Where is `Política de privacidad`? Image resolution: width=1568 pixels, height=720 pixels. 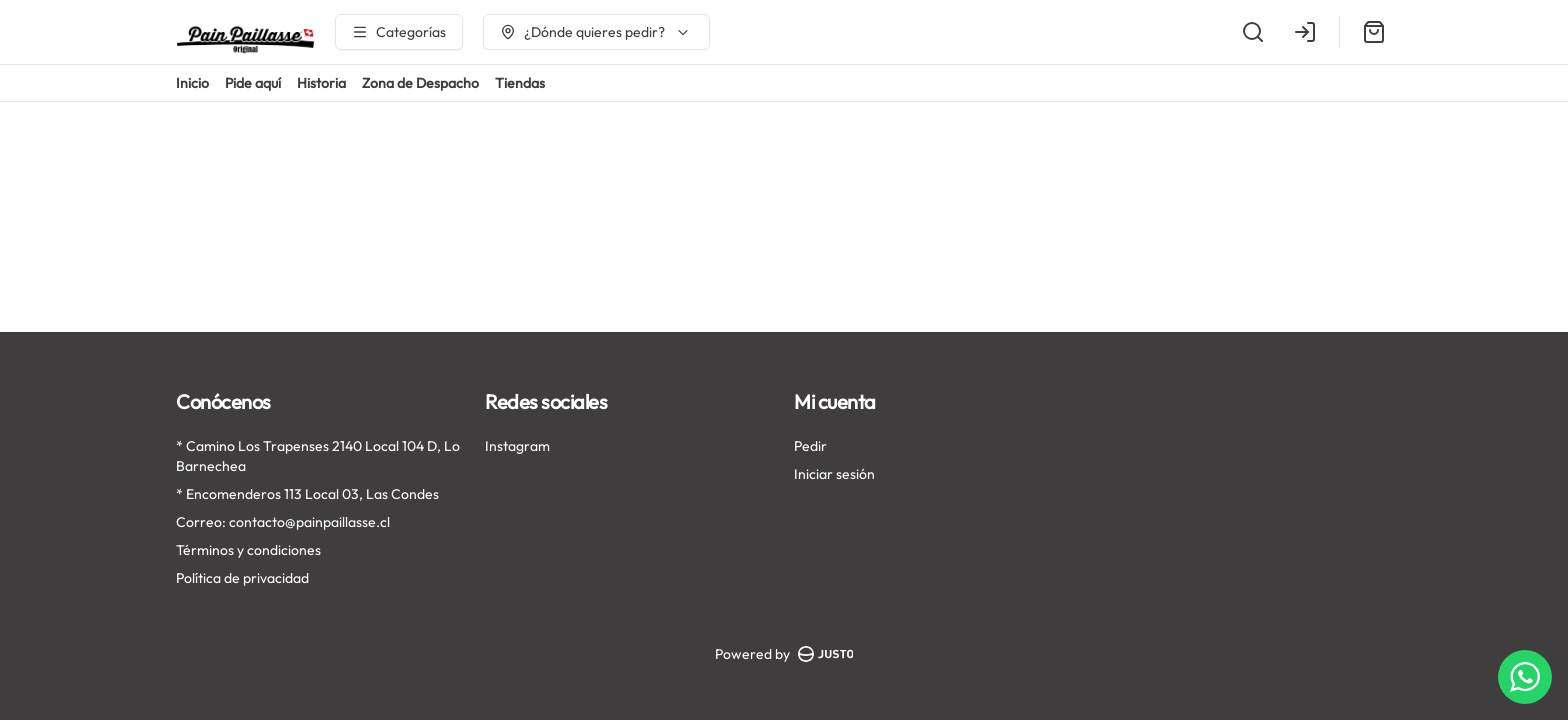 Política de privacidad is located at coordinates (242, 578).